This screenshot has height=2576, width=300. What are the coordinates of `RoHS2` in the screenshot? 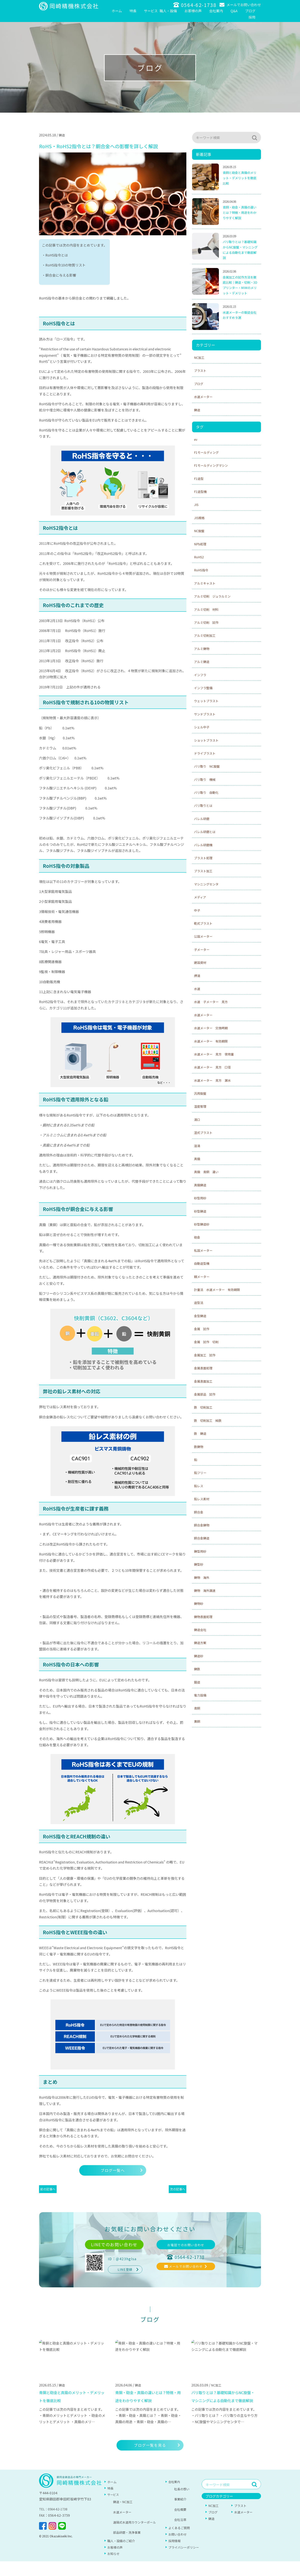 It's located at (202, 571).